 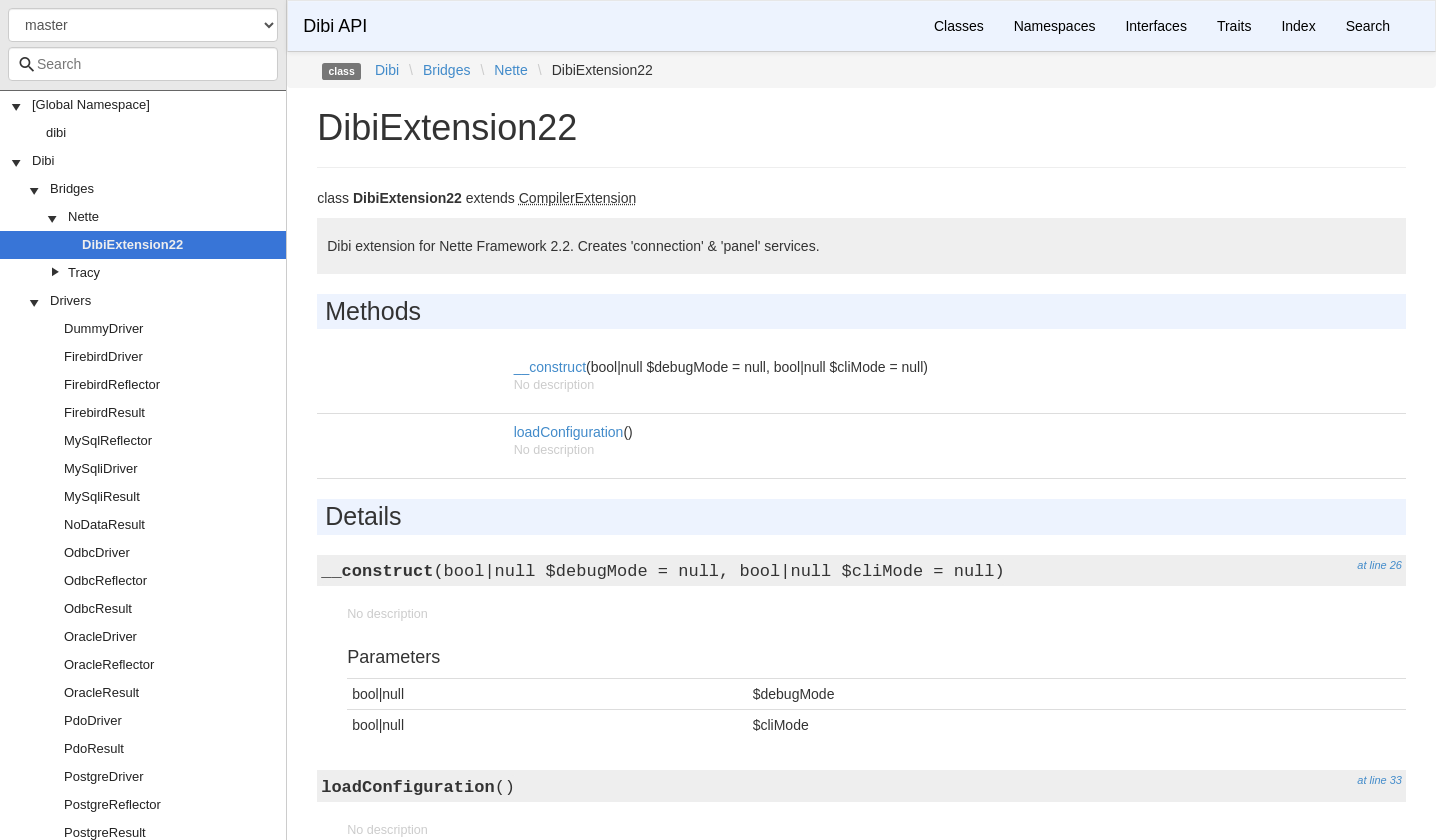 I want to click on PdoDriver, so click(x=93, y=720).